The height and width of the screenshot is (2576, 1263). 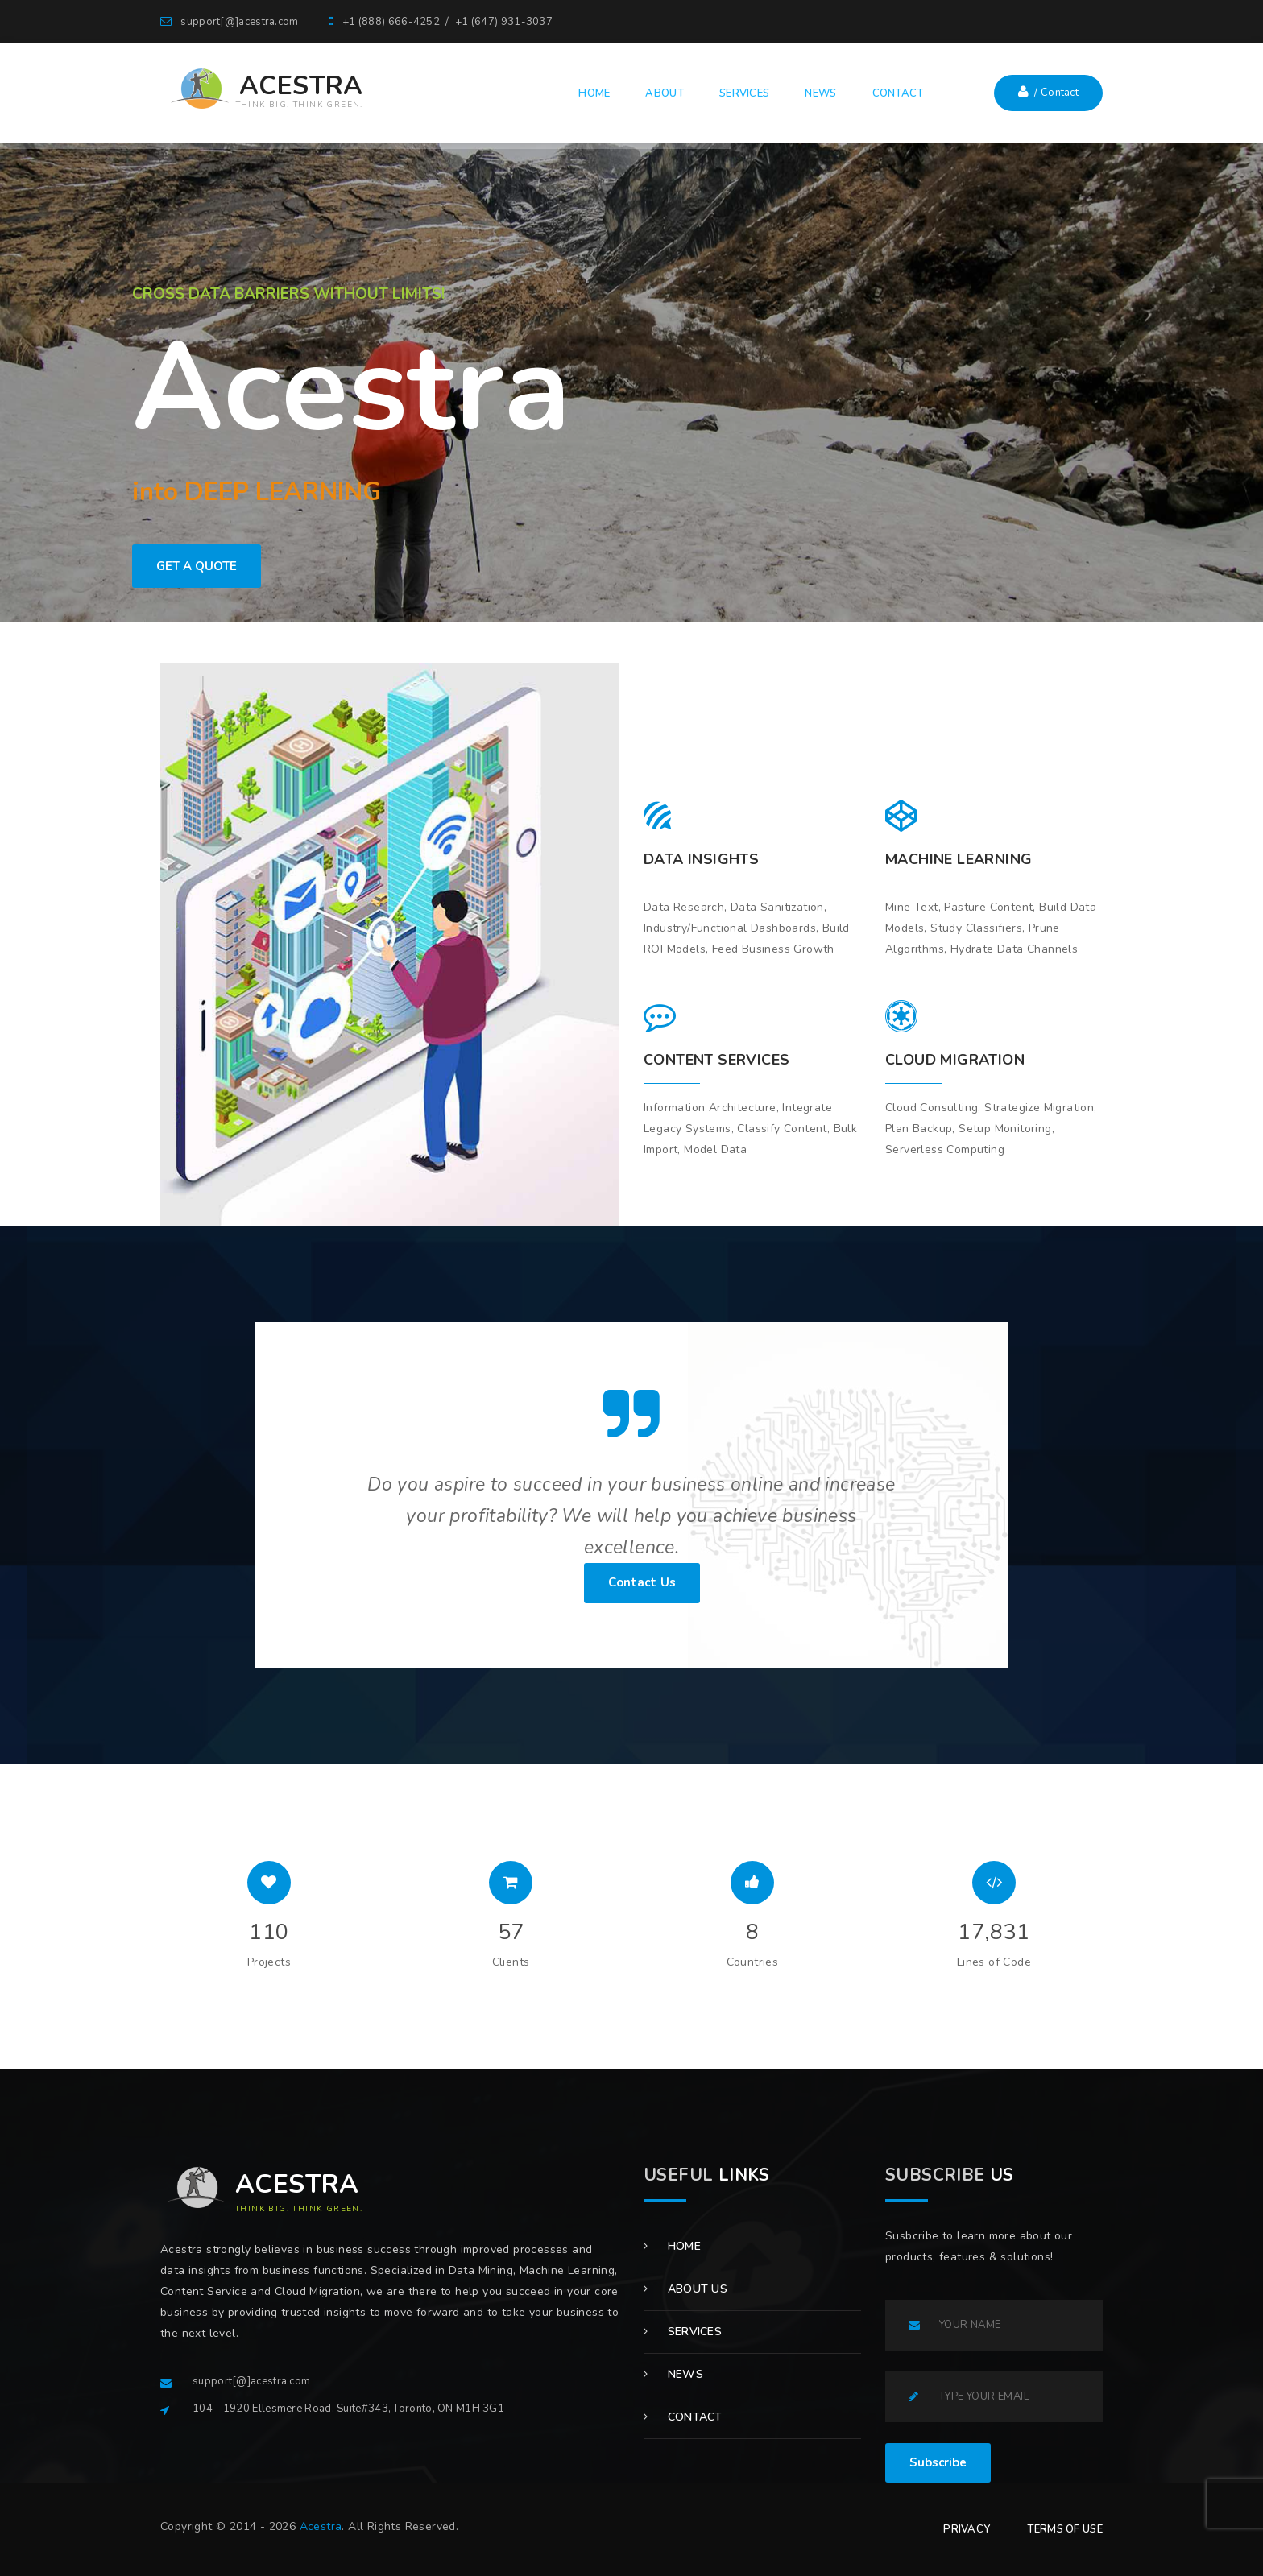 What do you see at coordinates (744, 93) in the screenshot?
I see `SERVICES` at bounding box center [744, 93].